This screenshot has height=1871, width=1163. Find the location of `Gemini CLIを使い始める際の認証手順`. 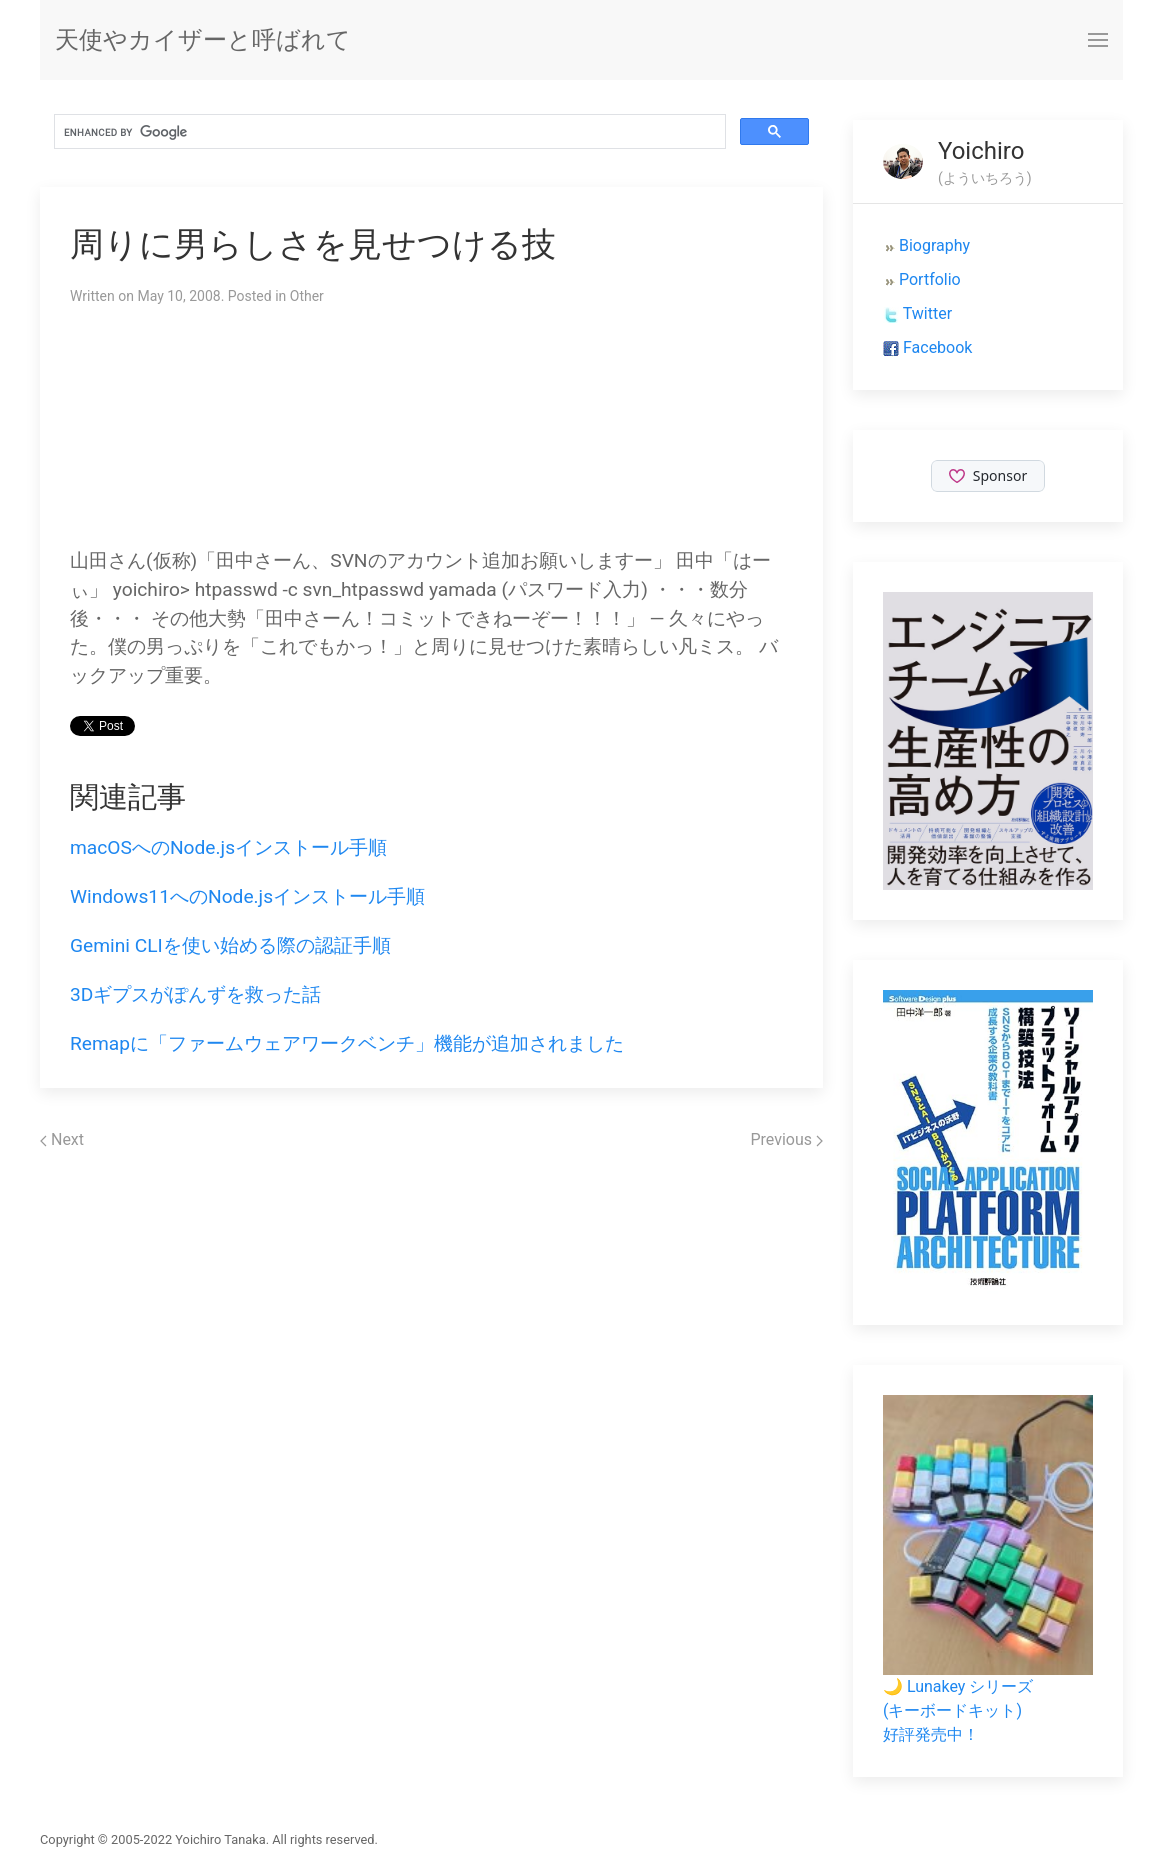

Gemini CLIを使い始める際の認証手順 is located at coordinates (230, 945).